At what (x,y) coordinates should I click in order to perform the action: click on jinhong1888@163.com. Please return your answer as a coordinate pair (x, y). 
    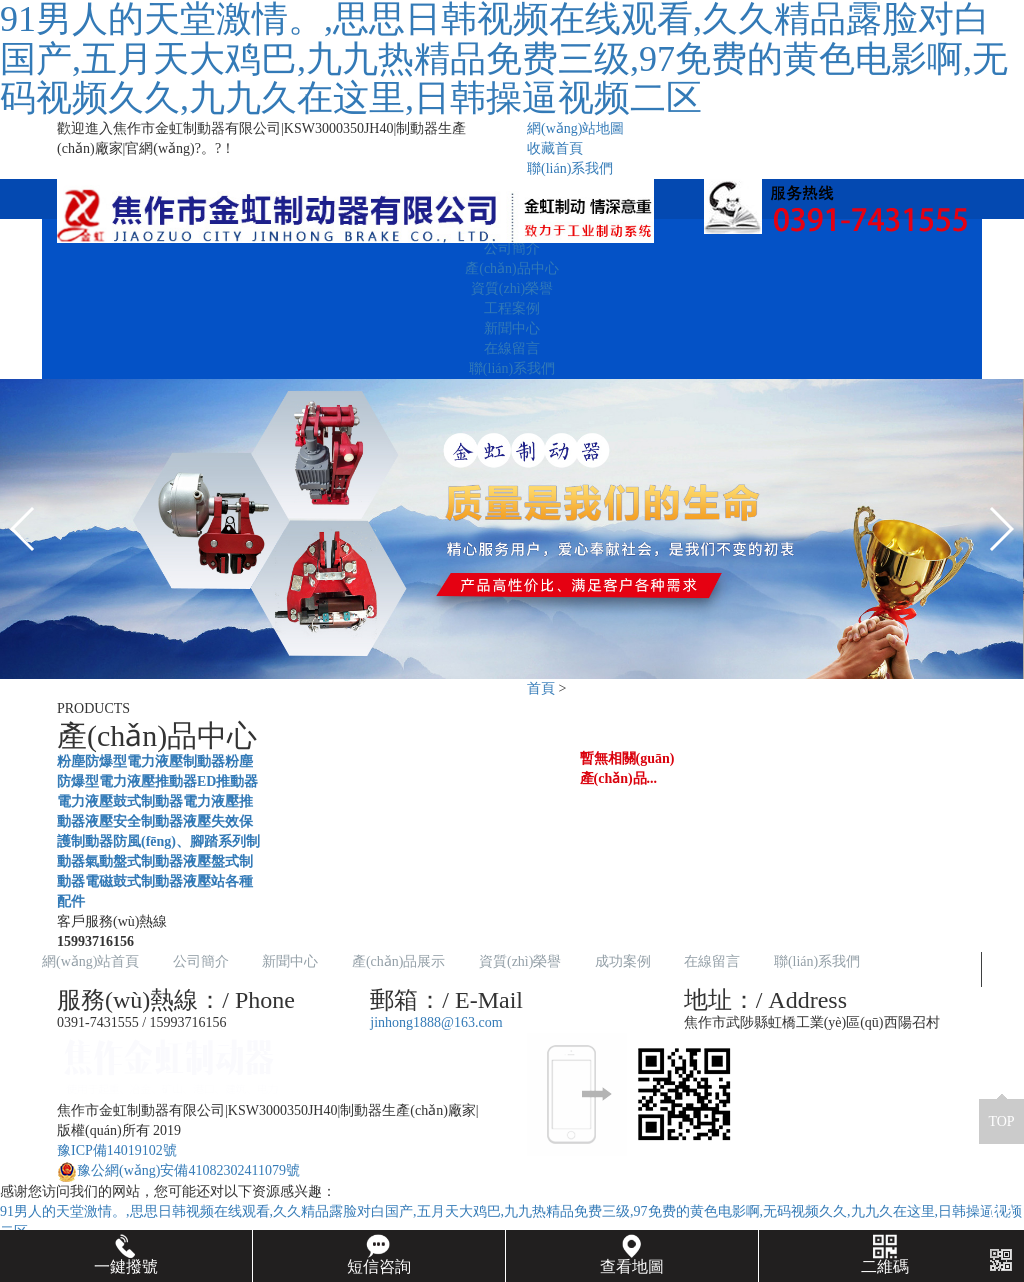
    Looking at the image, I should click on (436, 1022).